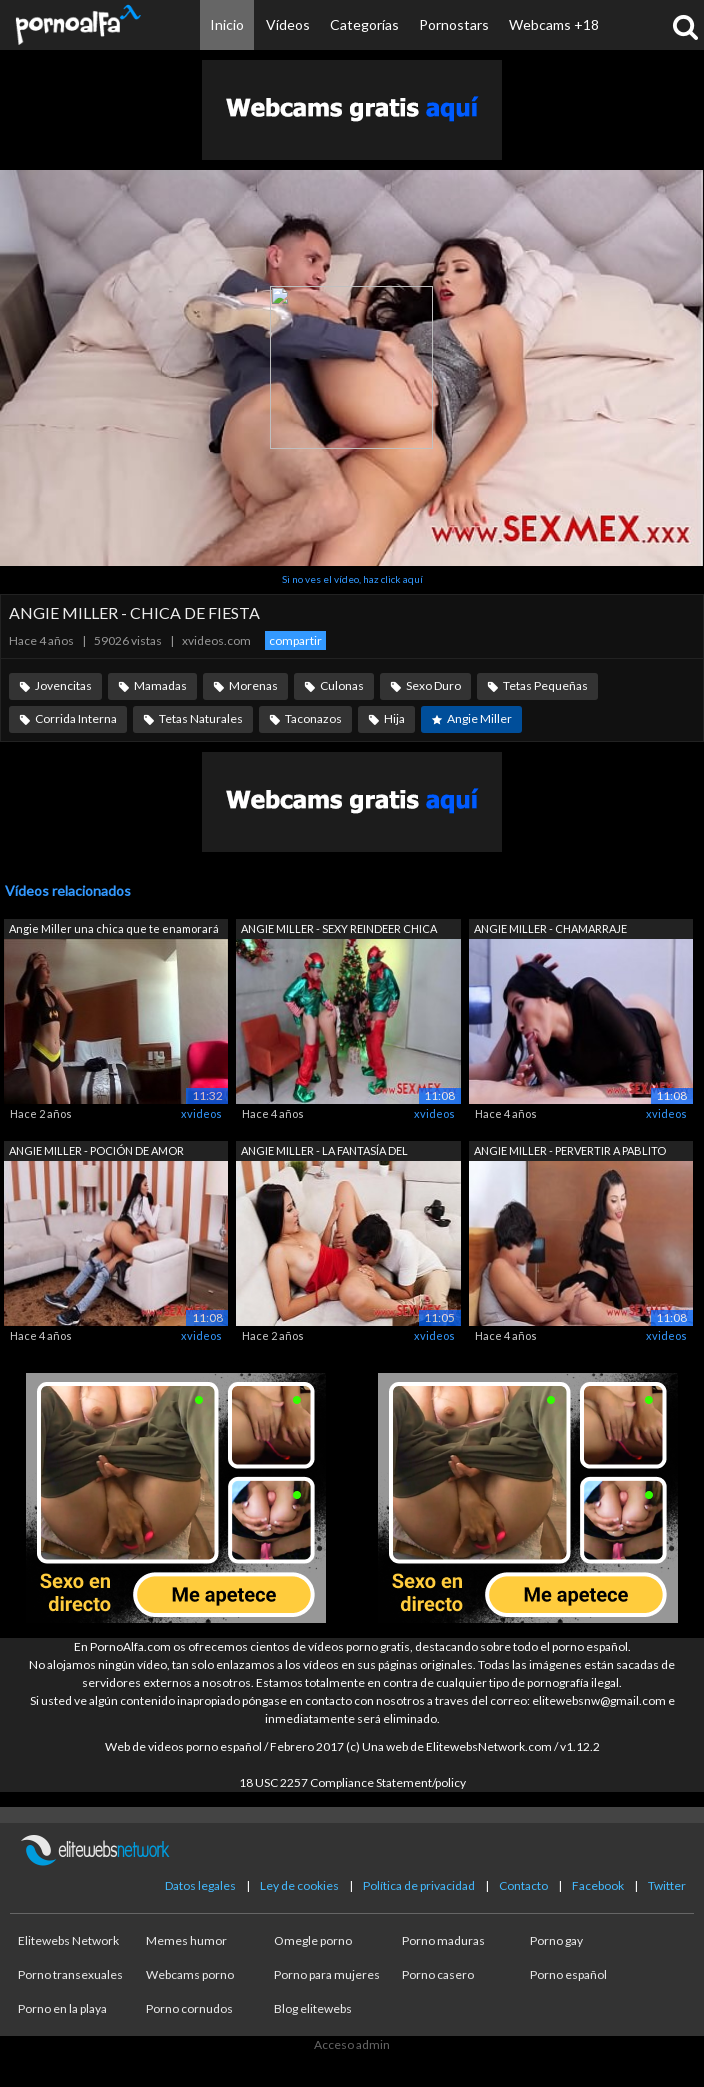  I want to click on Porno en la playa, so click(62, 2008).